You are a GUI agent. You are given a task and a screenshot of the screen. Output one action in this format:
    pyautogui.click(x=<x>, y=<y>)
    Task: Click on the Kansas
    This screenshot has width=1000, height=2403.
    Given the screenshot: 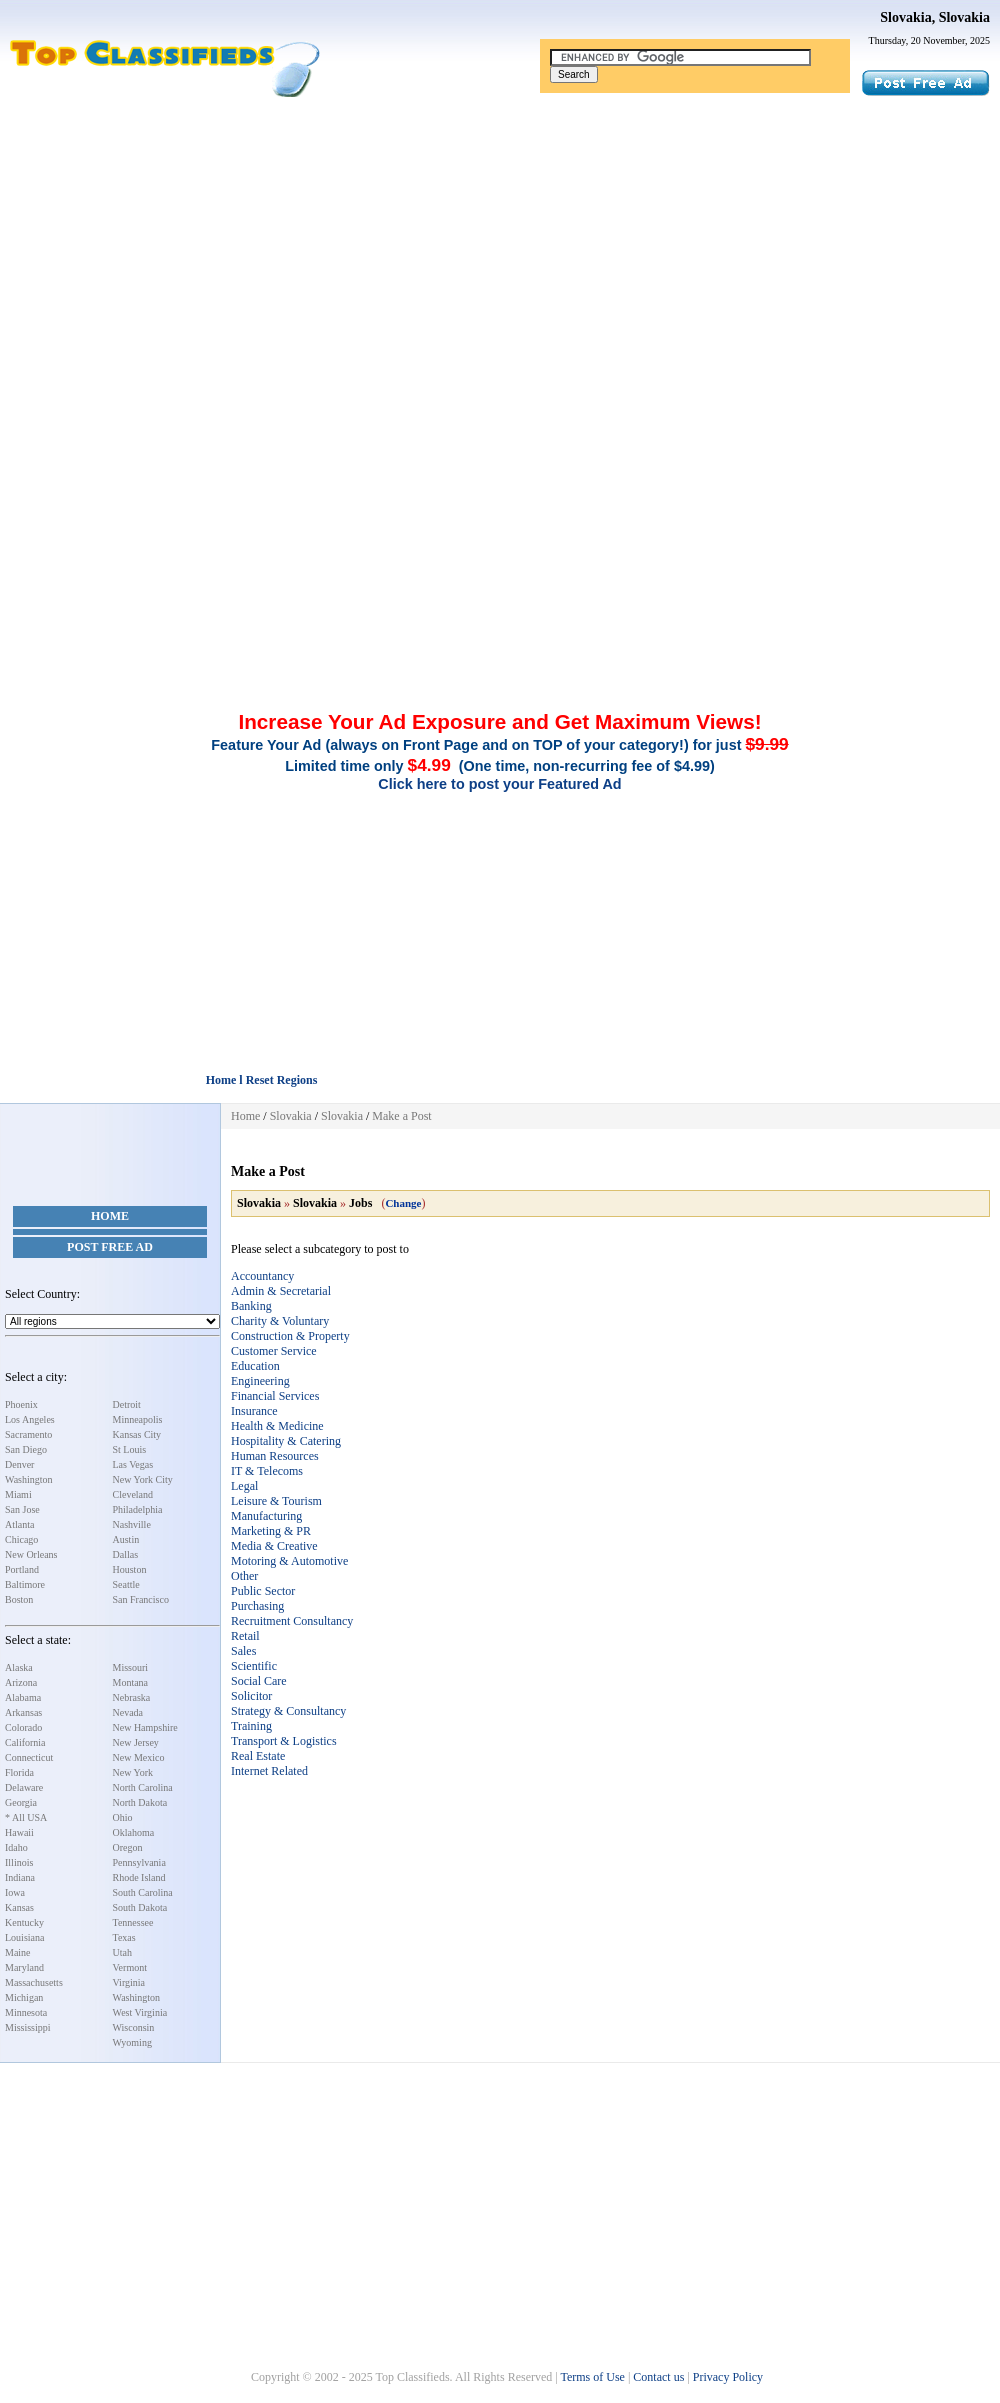 What is the action you would take?
    pyautogui.click(x=19, y=1907)
    